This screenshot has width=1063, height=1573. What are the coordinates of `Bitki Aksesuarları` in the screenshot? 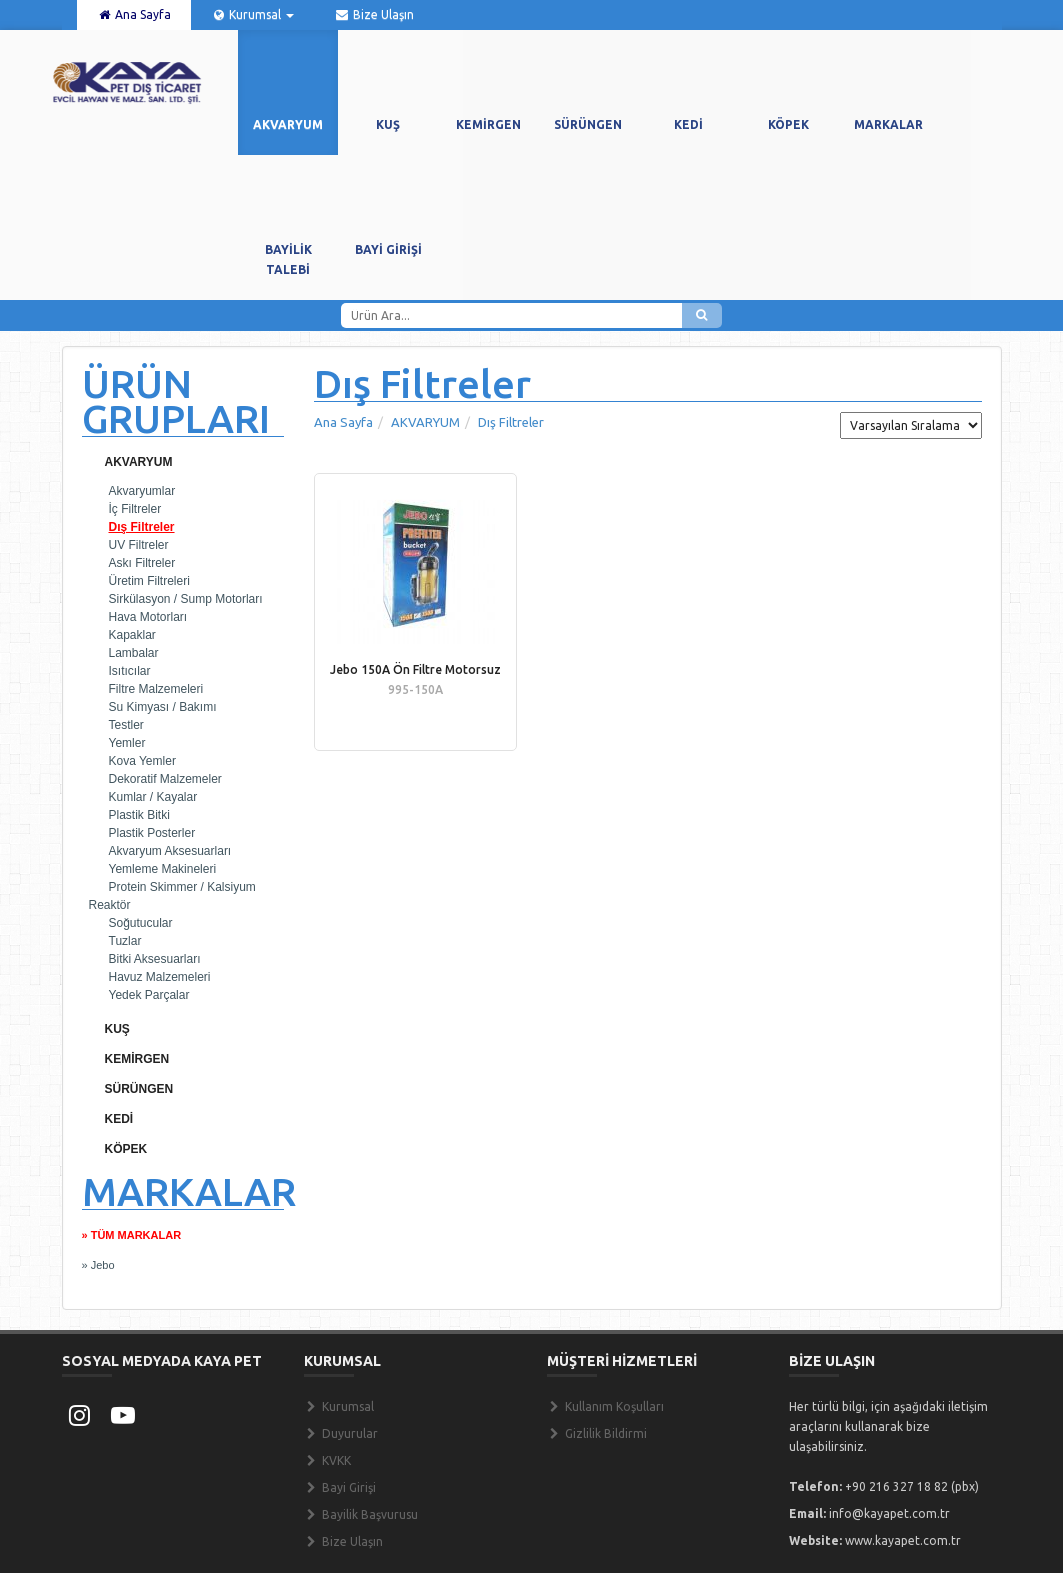 It's located at (155, 959).